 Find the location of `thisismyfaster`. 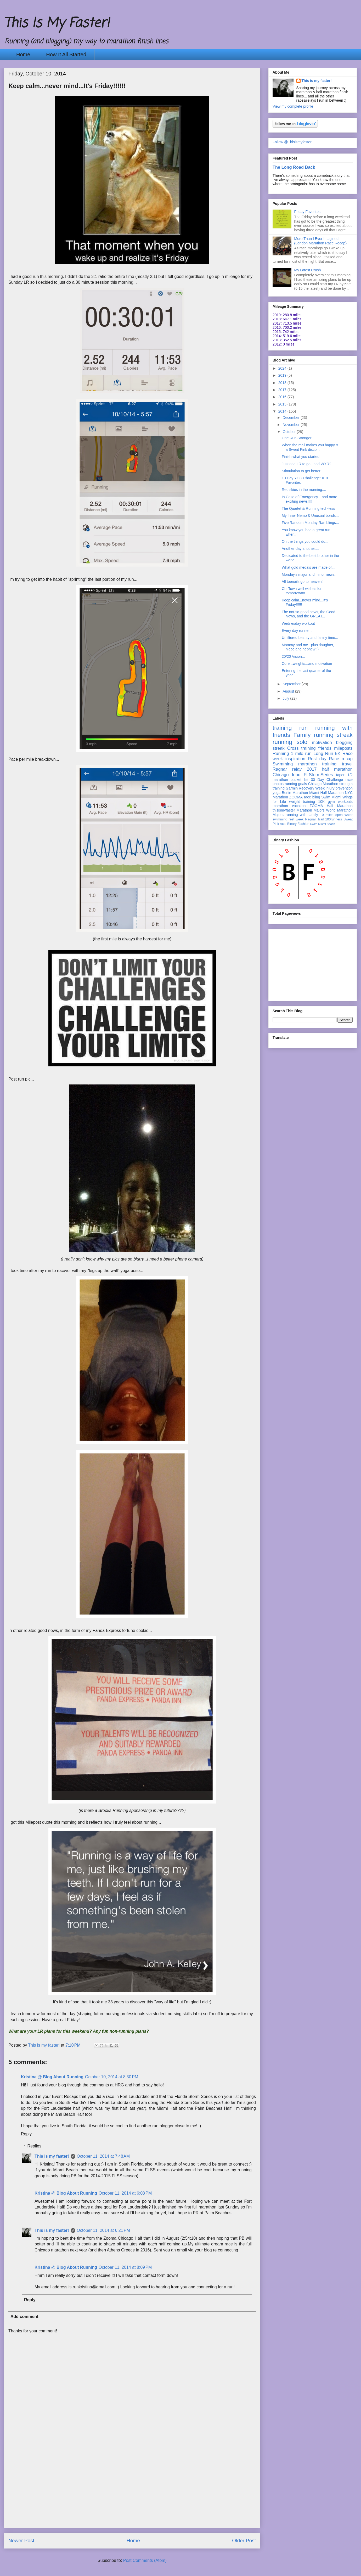

thisismyfaster is located at coordinates (284, 810).